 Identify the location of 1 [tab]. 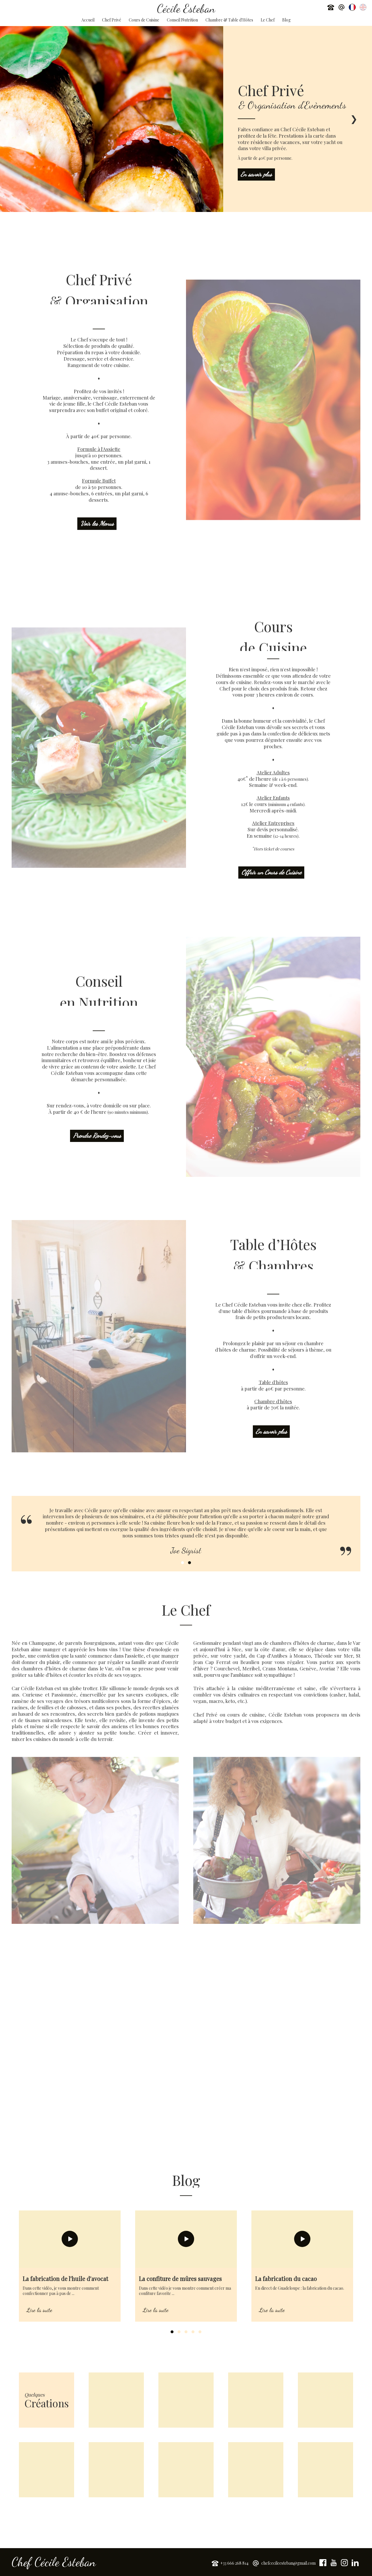
(182, 1562).